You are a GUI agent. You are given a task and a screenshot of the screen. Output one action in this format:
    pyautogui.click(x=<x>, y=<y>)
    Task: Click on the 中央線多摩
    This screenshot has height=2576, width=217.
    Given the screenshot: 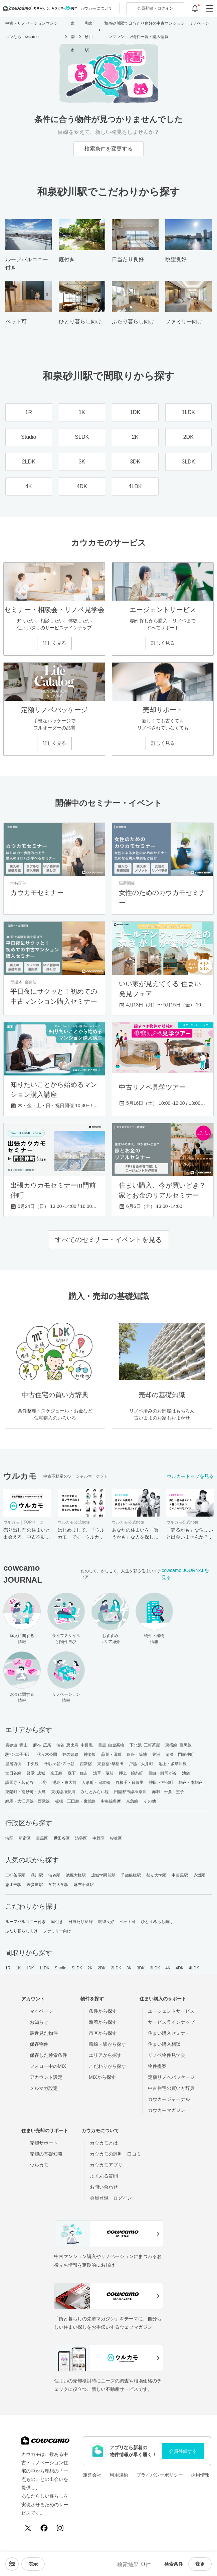 What is the action you would take?
    pyautogui.click(x=111, y=1801)
    